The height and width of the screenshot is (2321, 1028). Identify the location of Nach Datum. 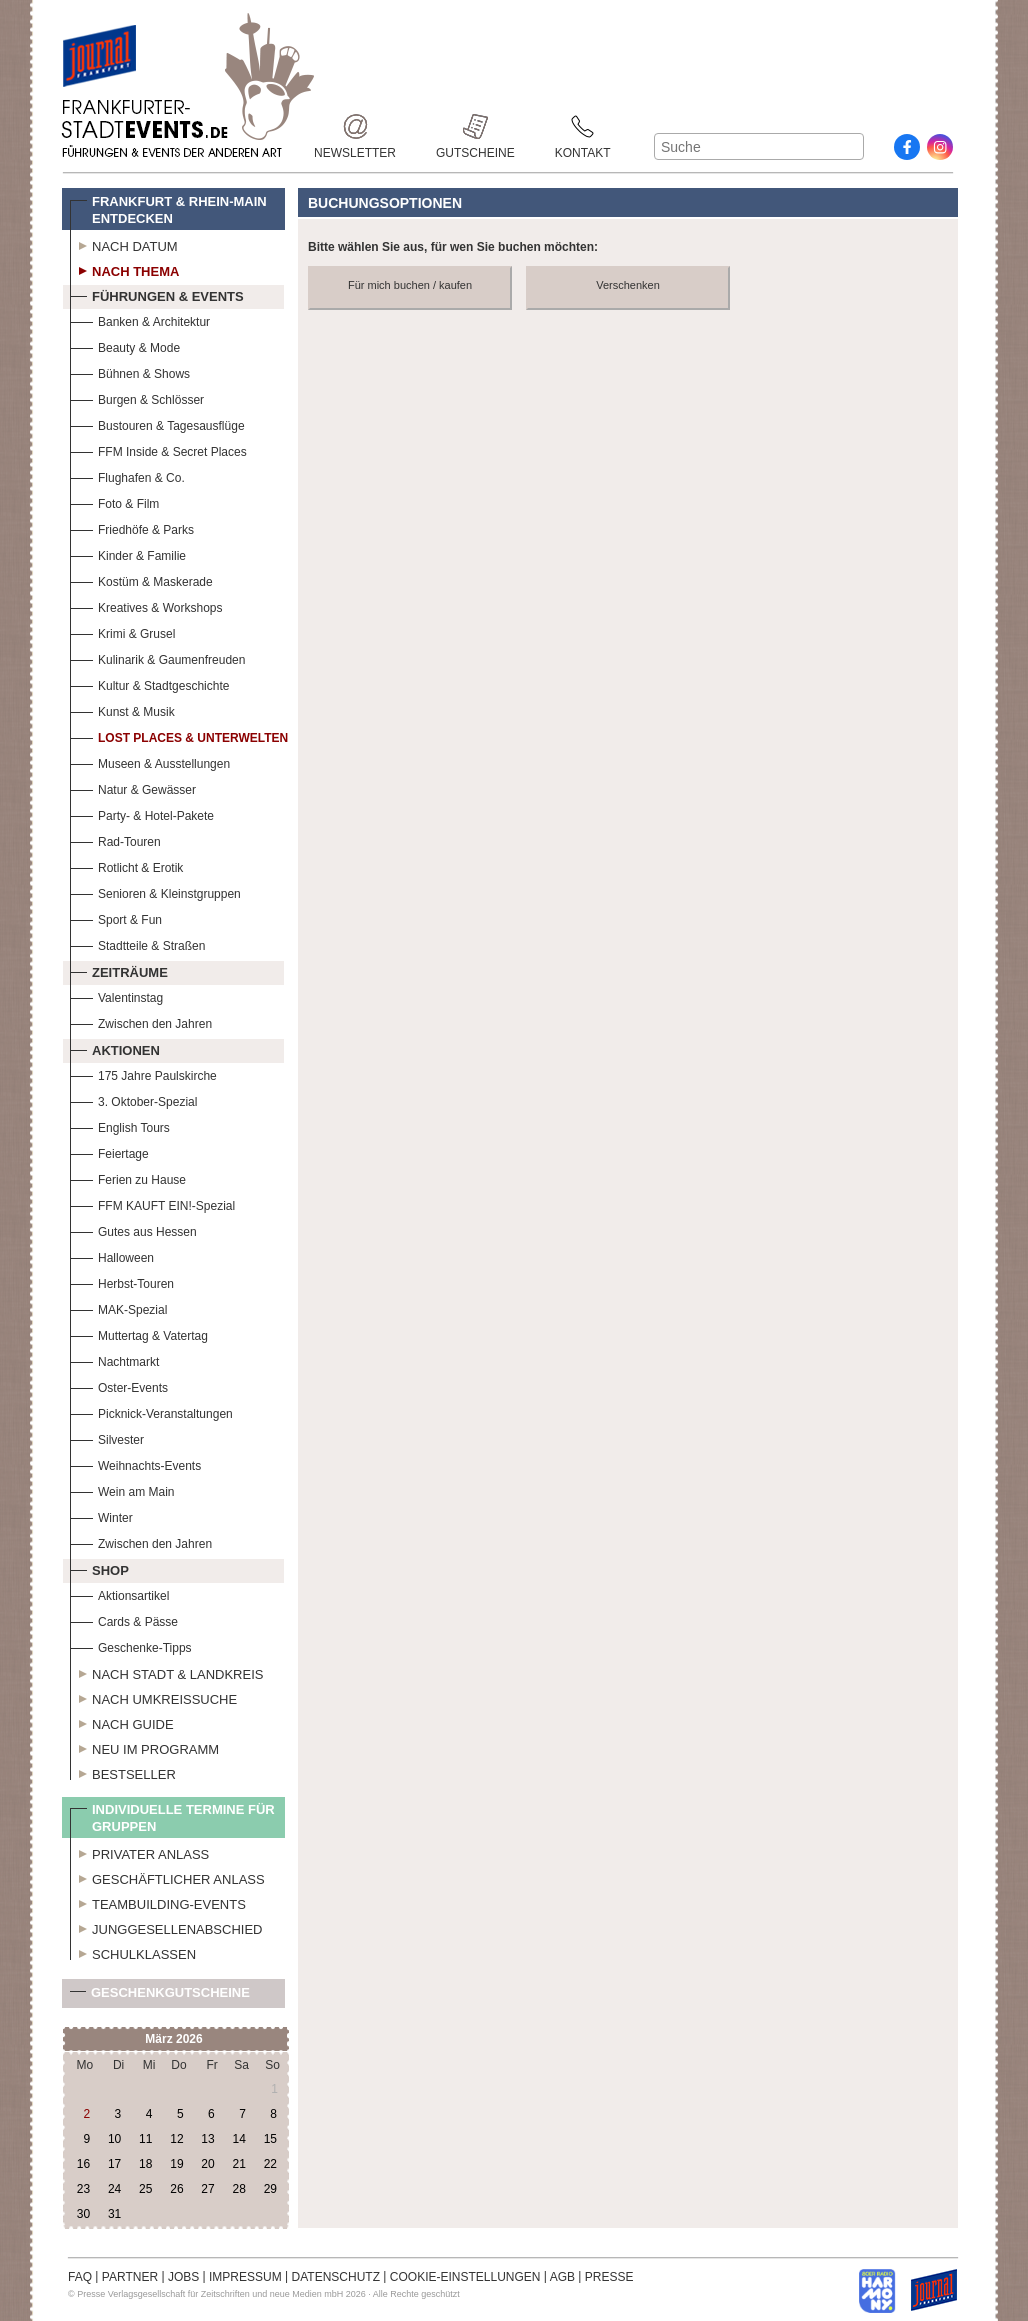
(124, 244).